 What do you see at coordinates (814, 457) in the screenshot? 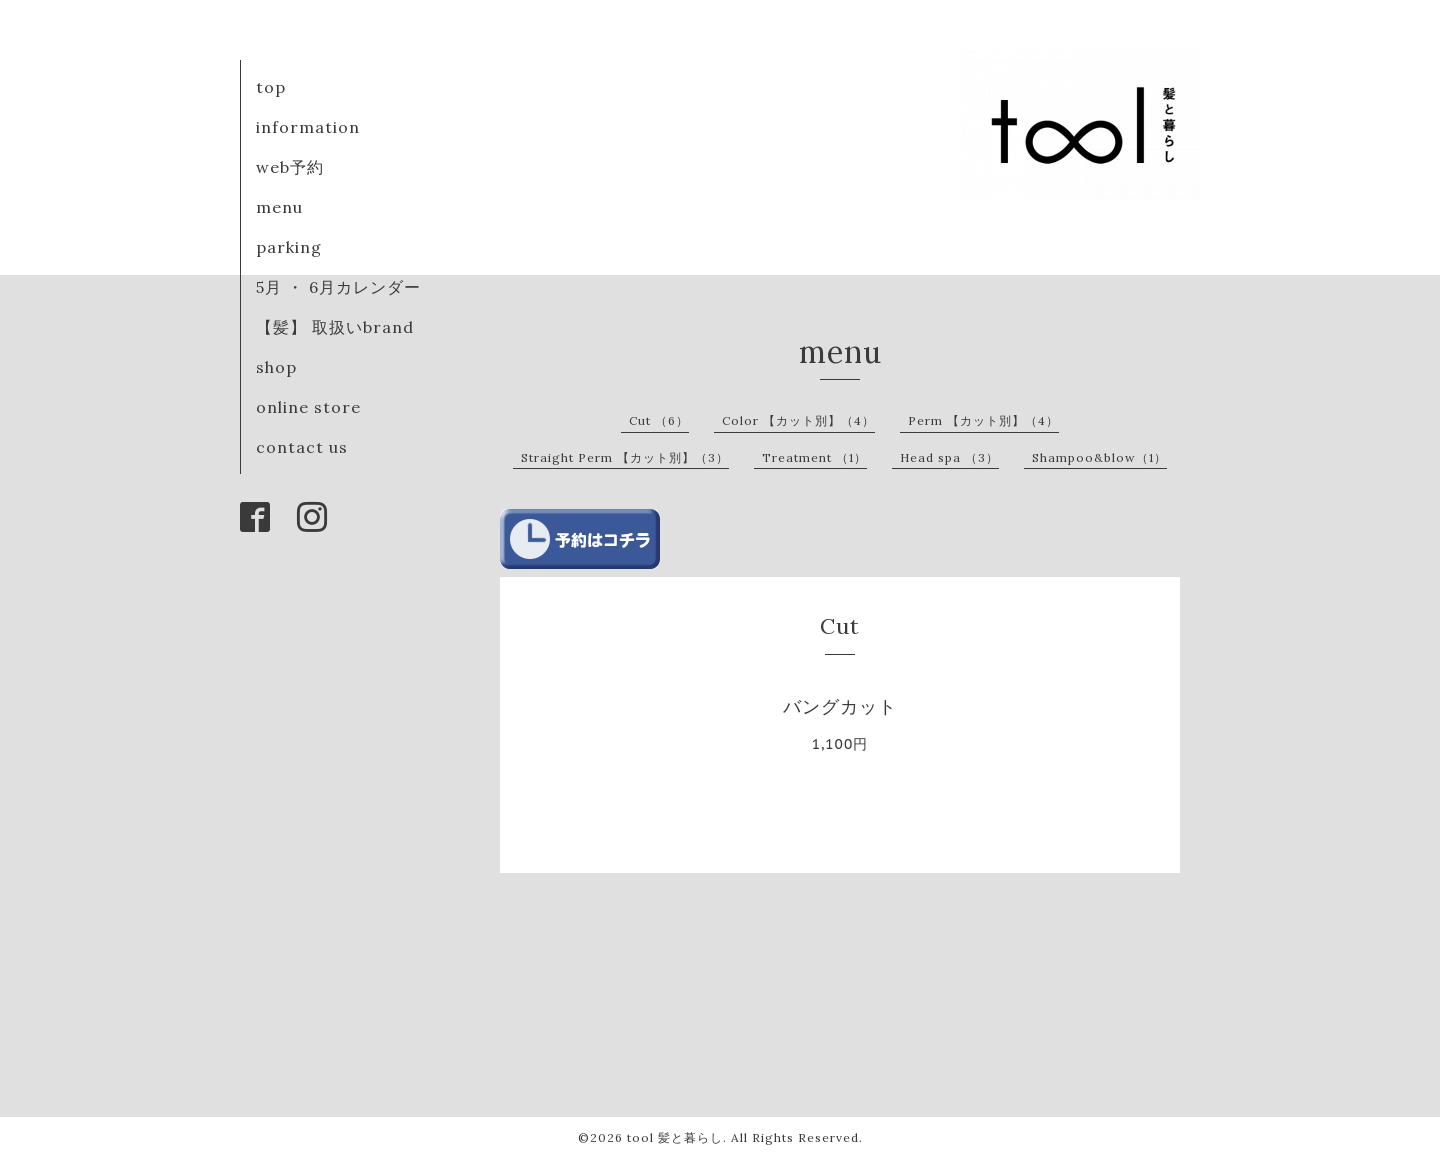
I see `Treatment （1）` at bounding box center [814, 457].